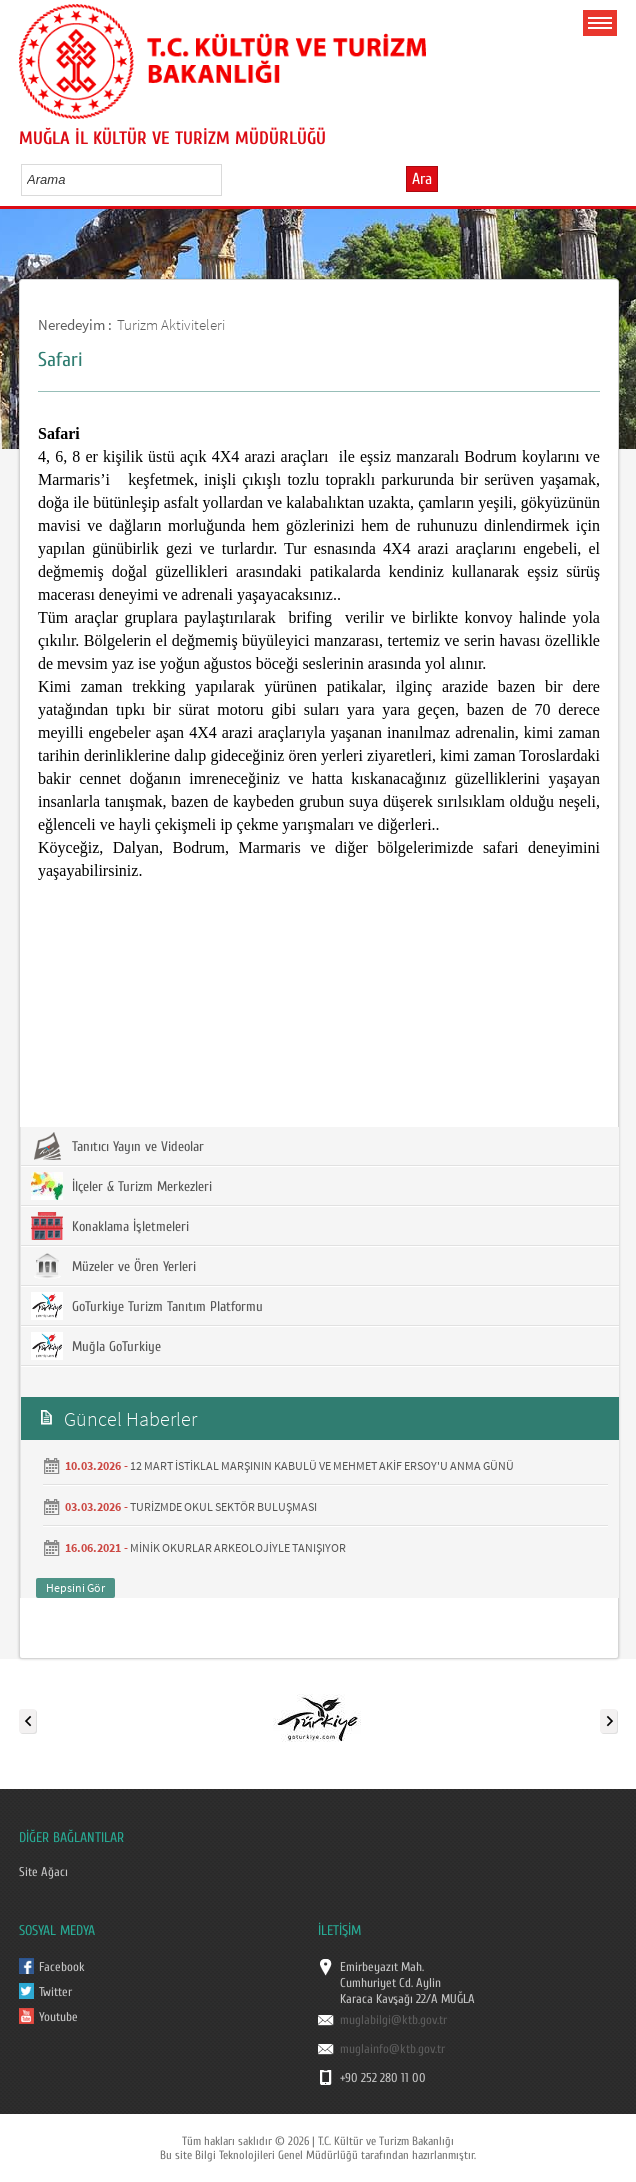 The image size is (636, 2182). I want to click on TURİZMDE OKUL SEKTÖR BULUŞMASI, so click(223, 1506).